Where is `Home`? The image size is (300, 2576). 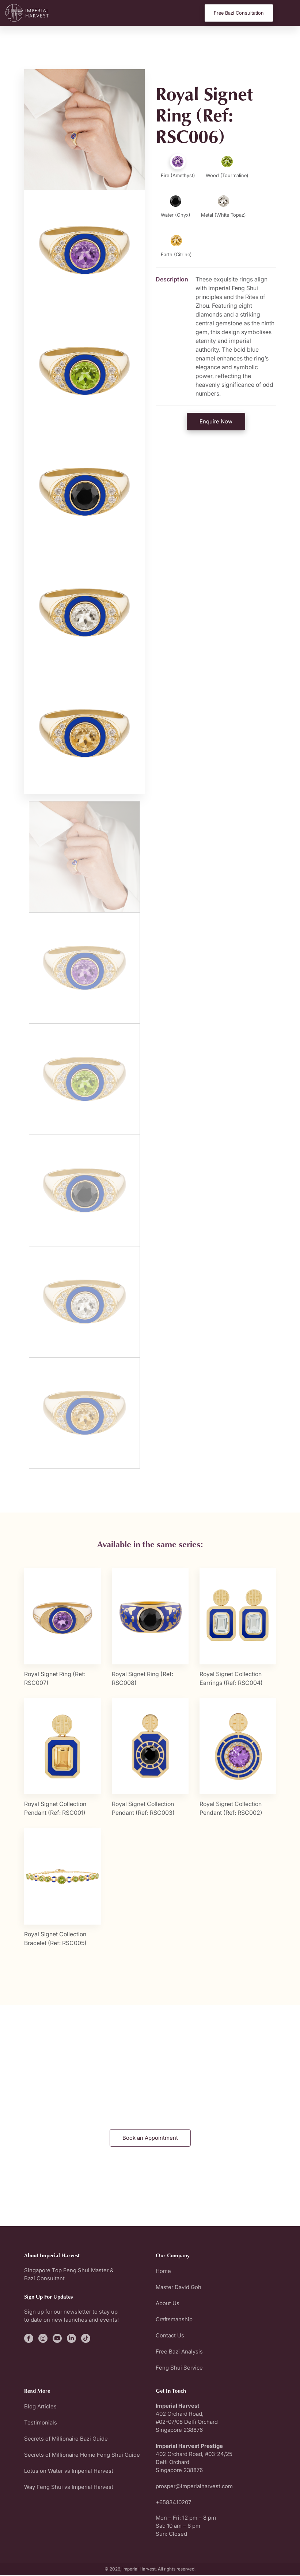 Home is located at coordinates (163, 2271).